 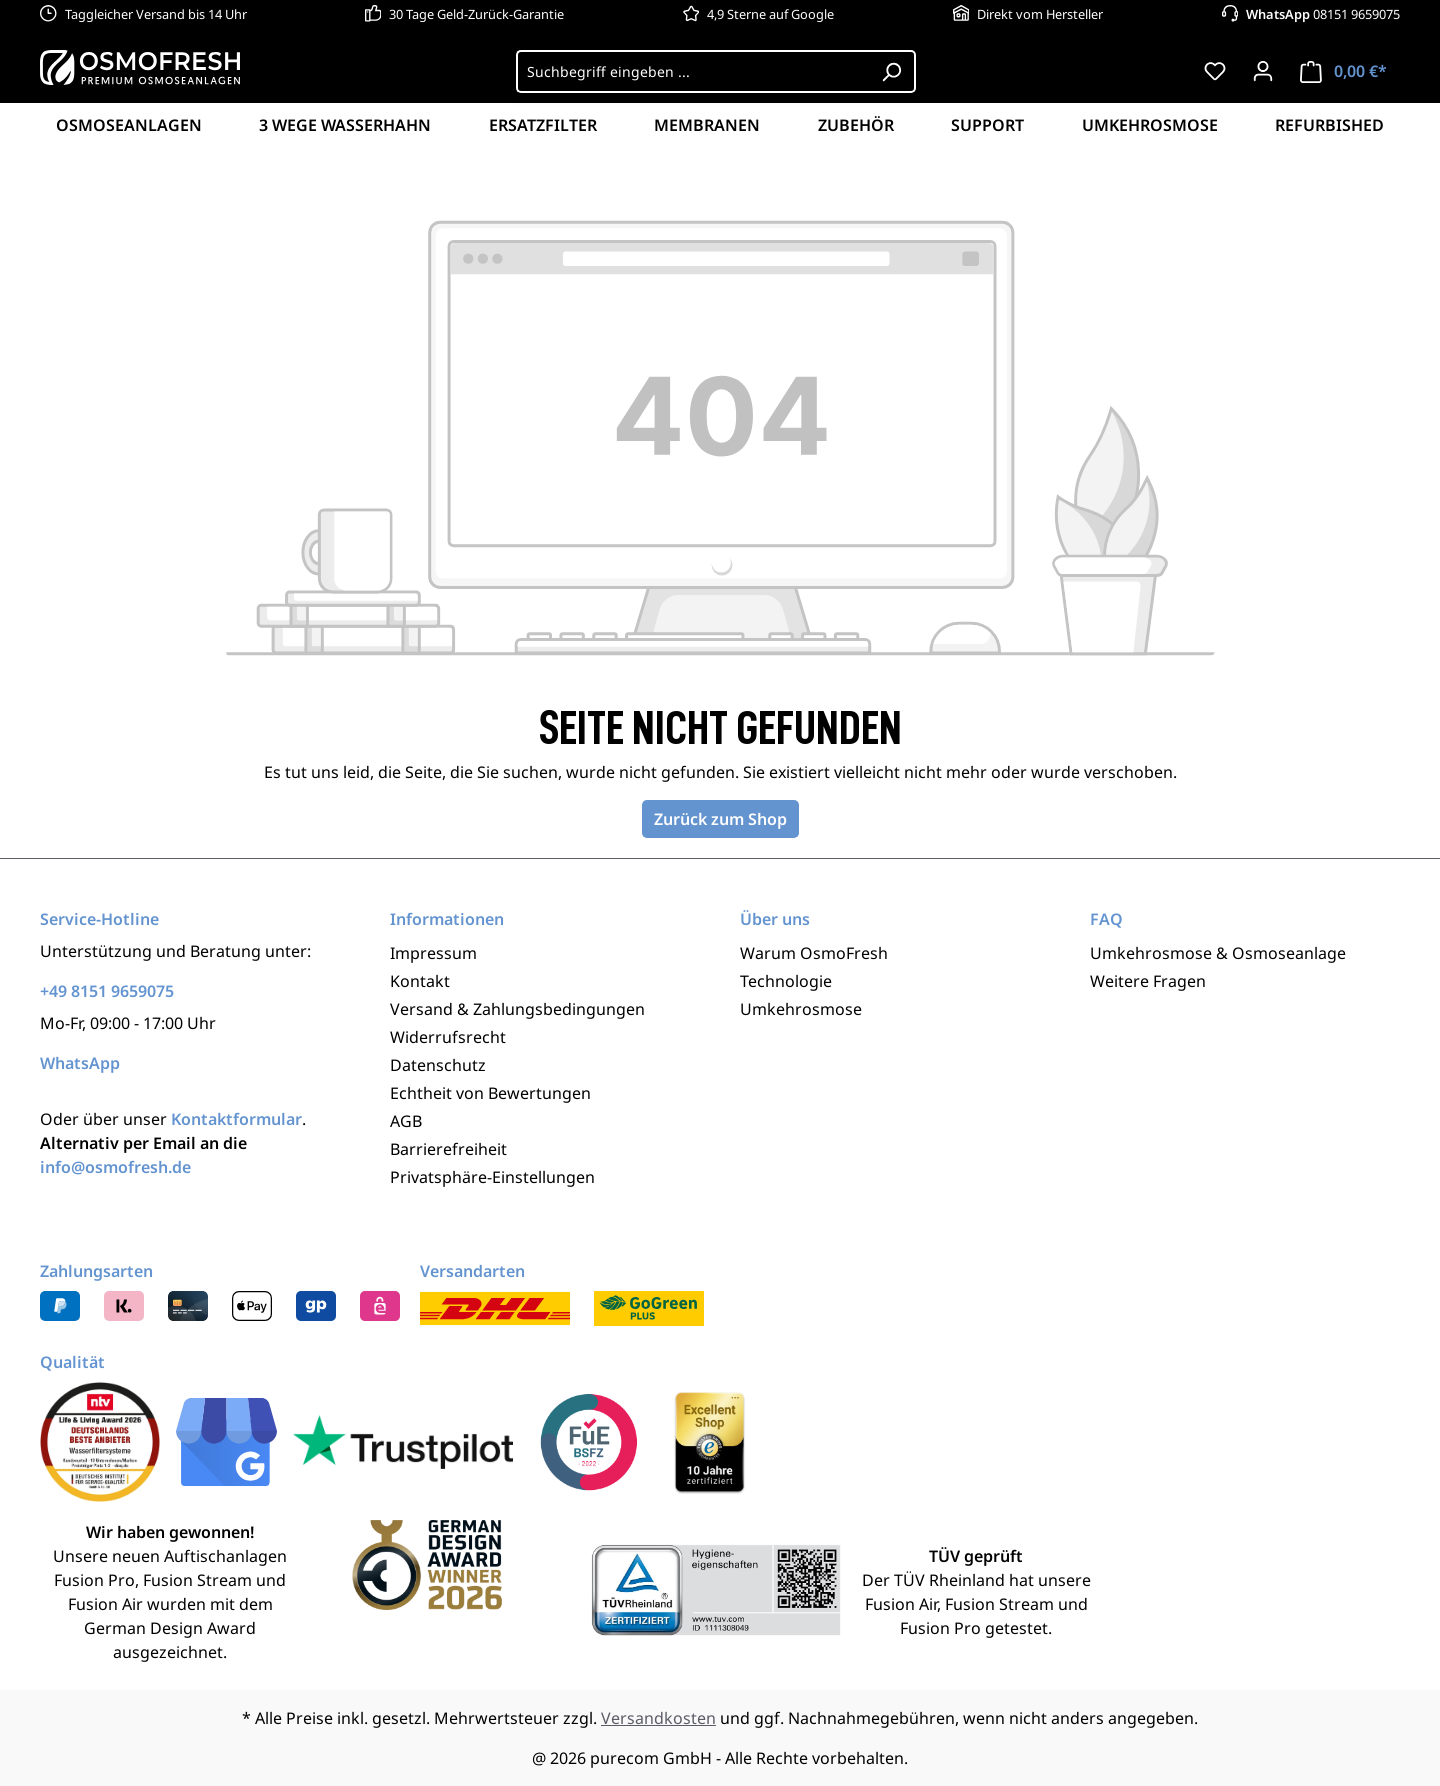 What do you see at coordinates (801, 1009) in the screenshot?
I see `Umkehrosmose` at bounding box center [801, 1009].